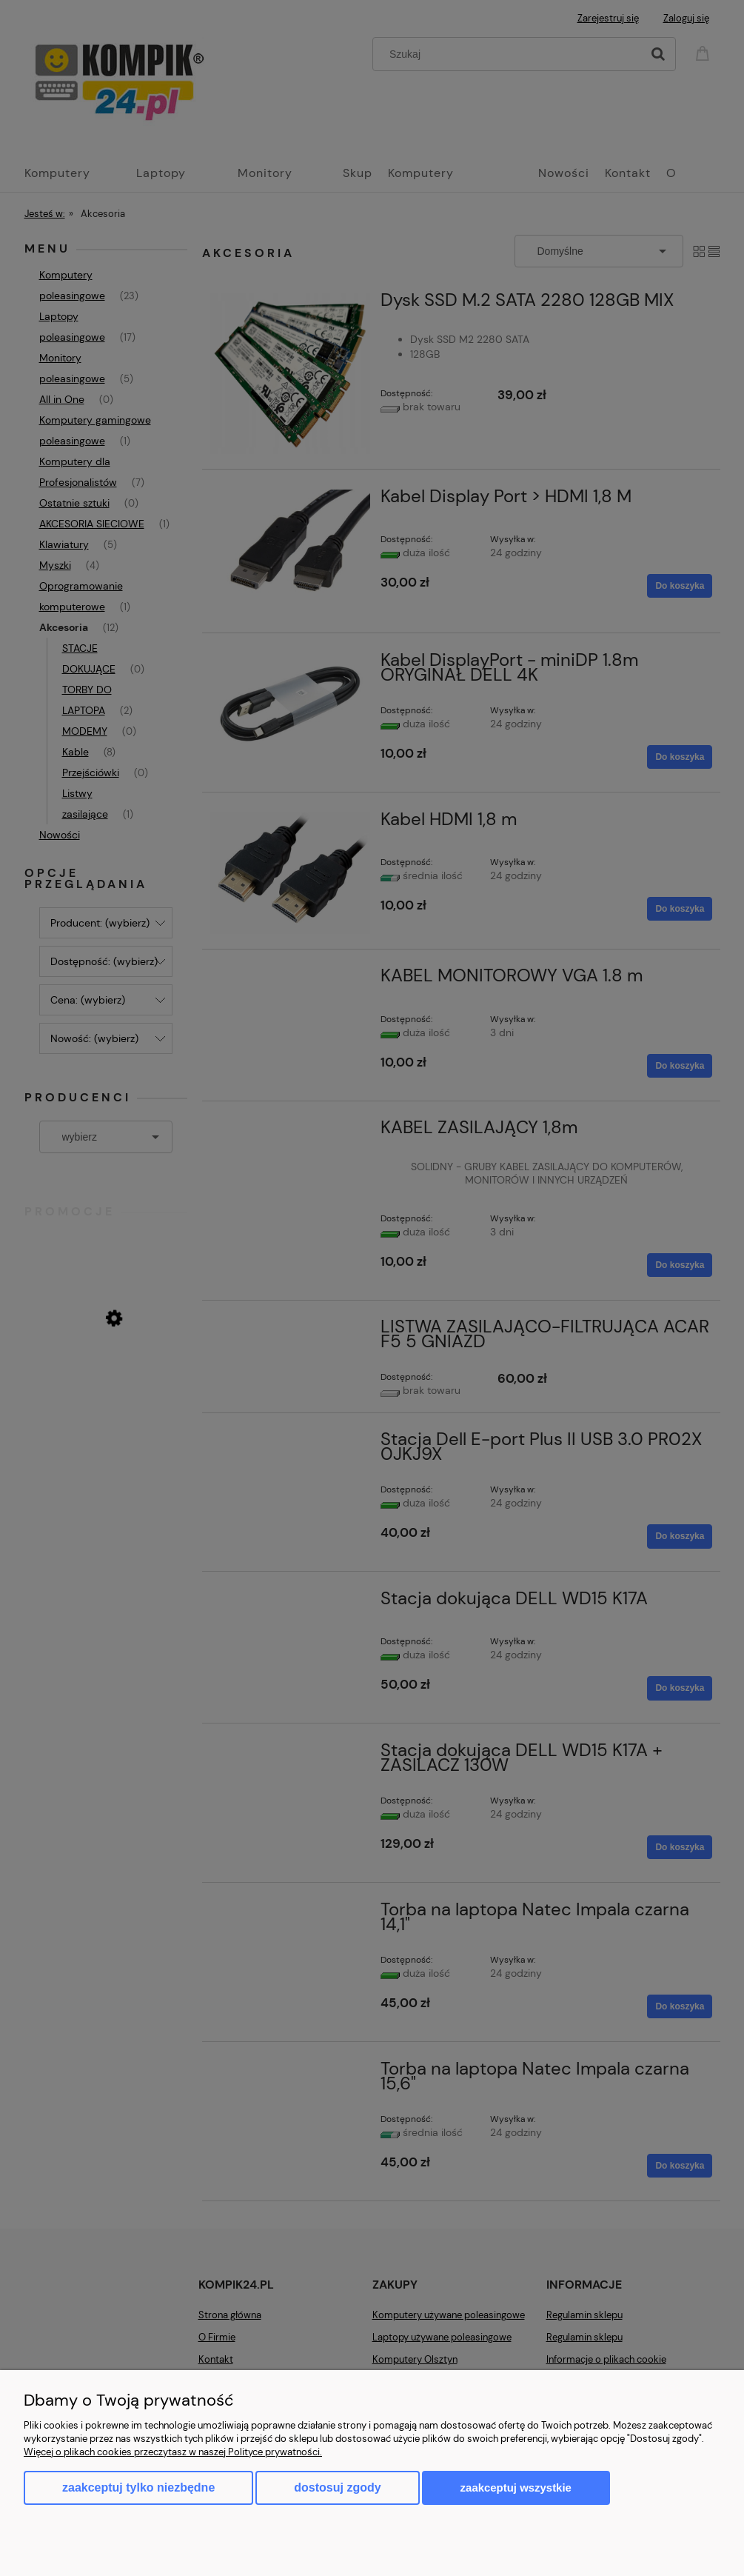  Describe the element at coordinates (337, 2487) in the screenshot. I see `Dostosuj zgody` at that location.